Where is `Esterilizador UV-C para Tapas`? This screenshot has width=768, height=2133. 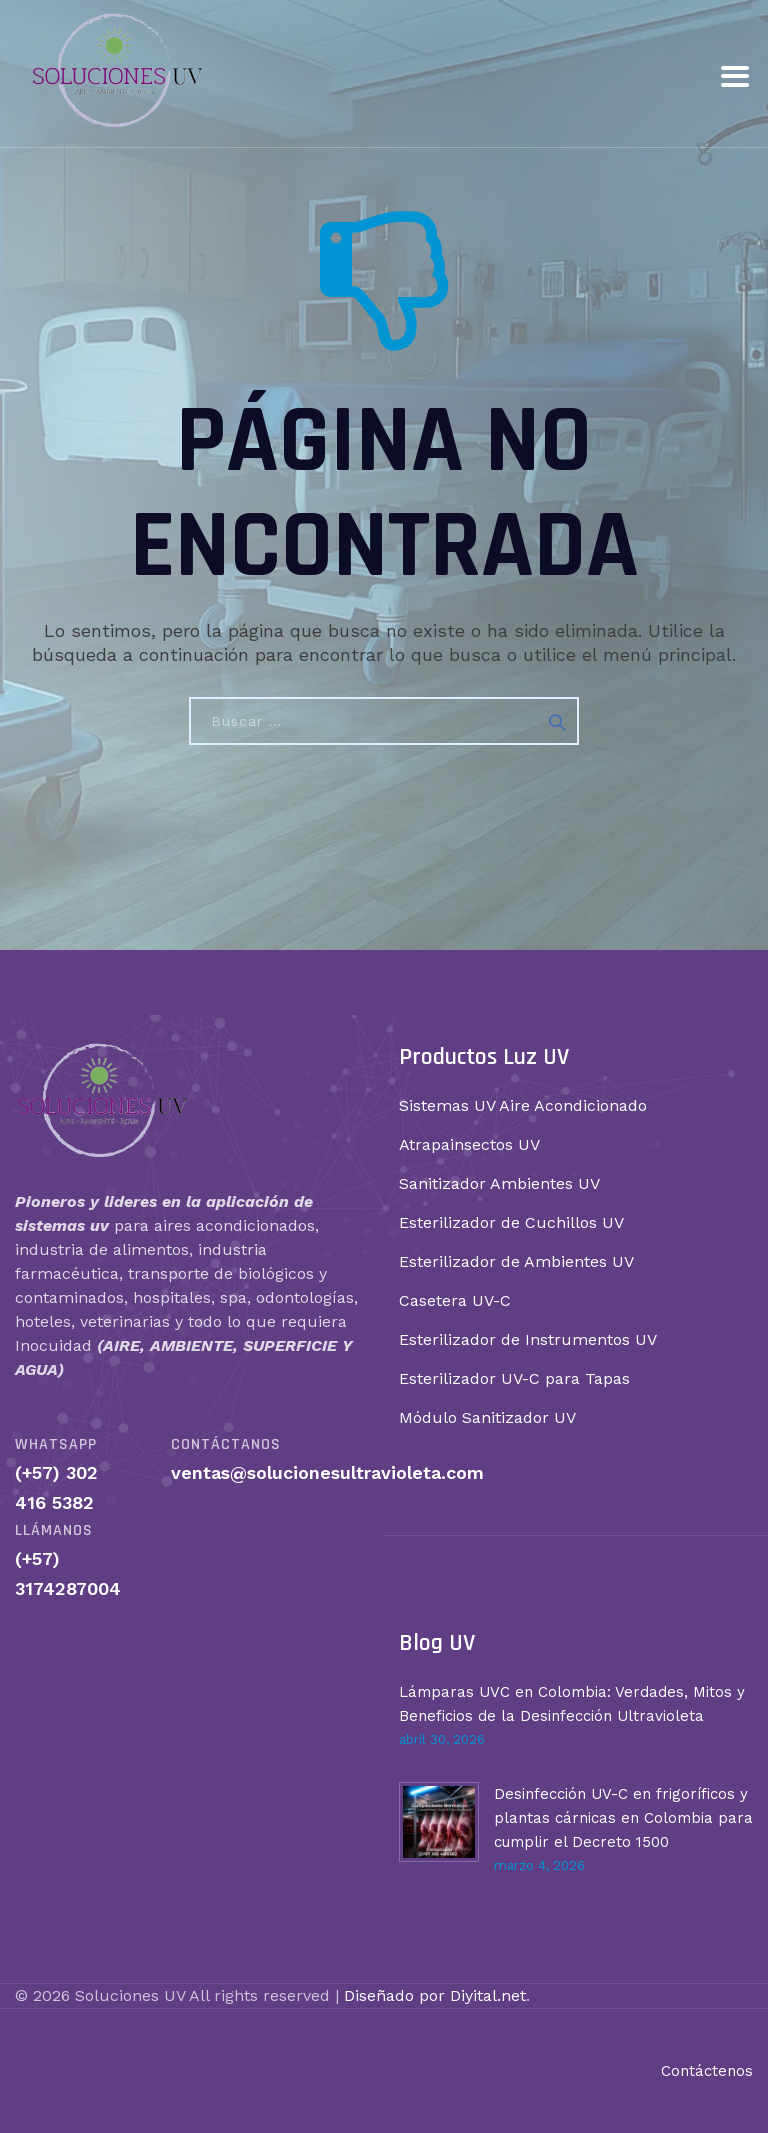
Esterilizador UV-C para Tapas is located at coordinates (514, 1378).